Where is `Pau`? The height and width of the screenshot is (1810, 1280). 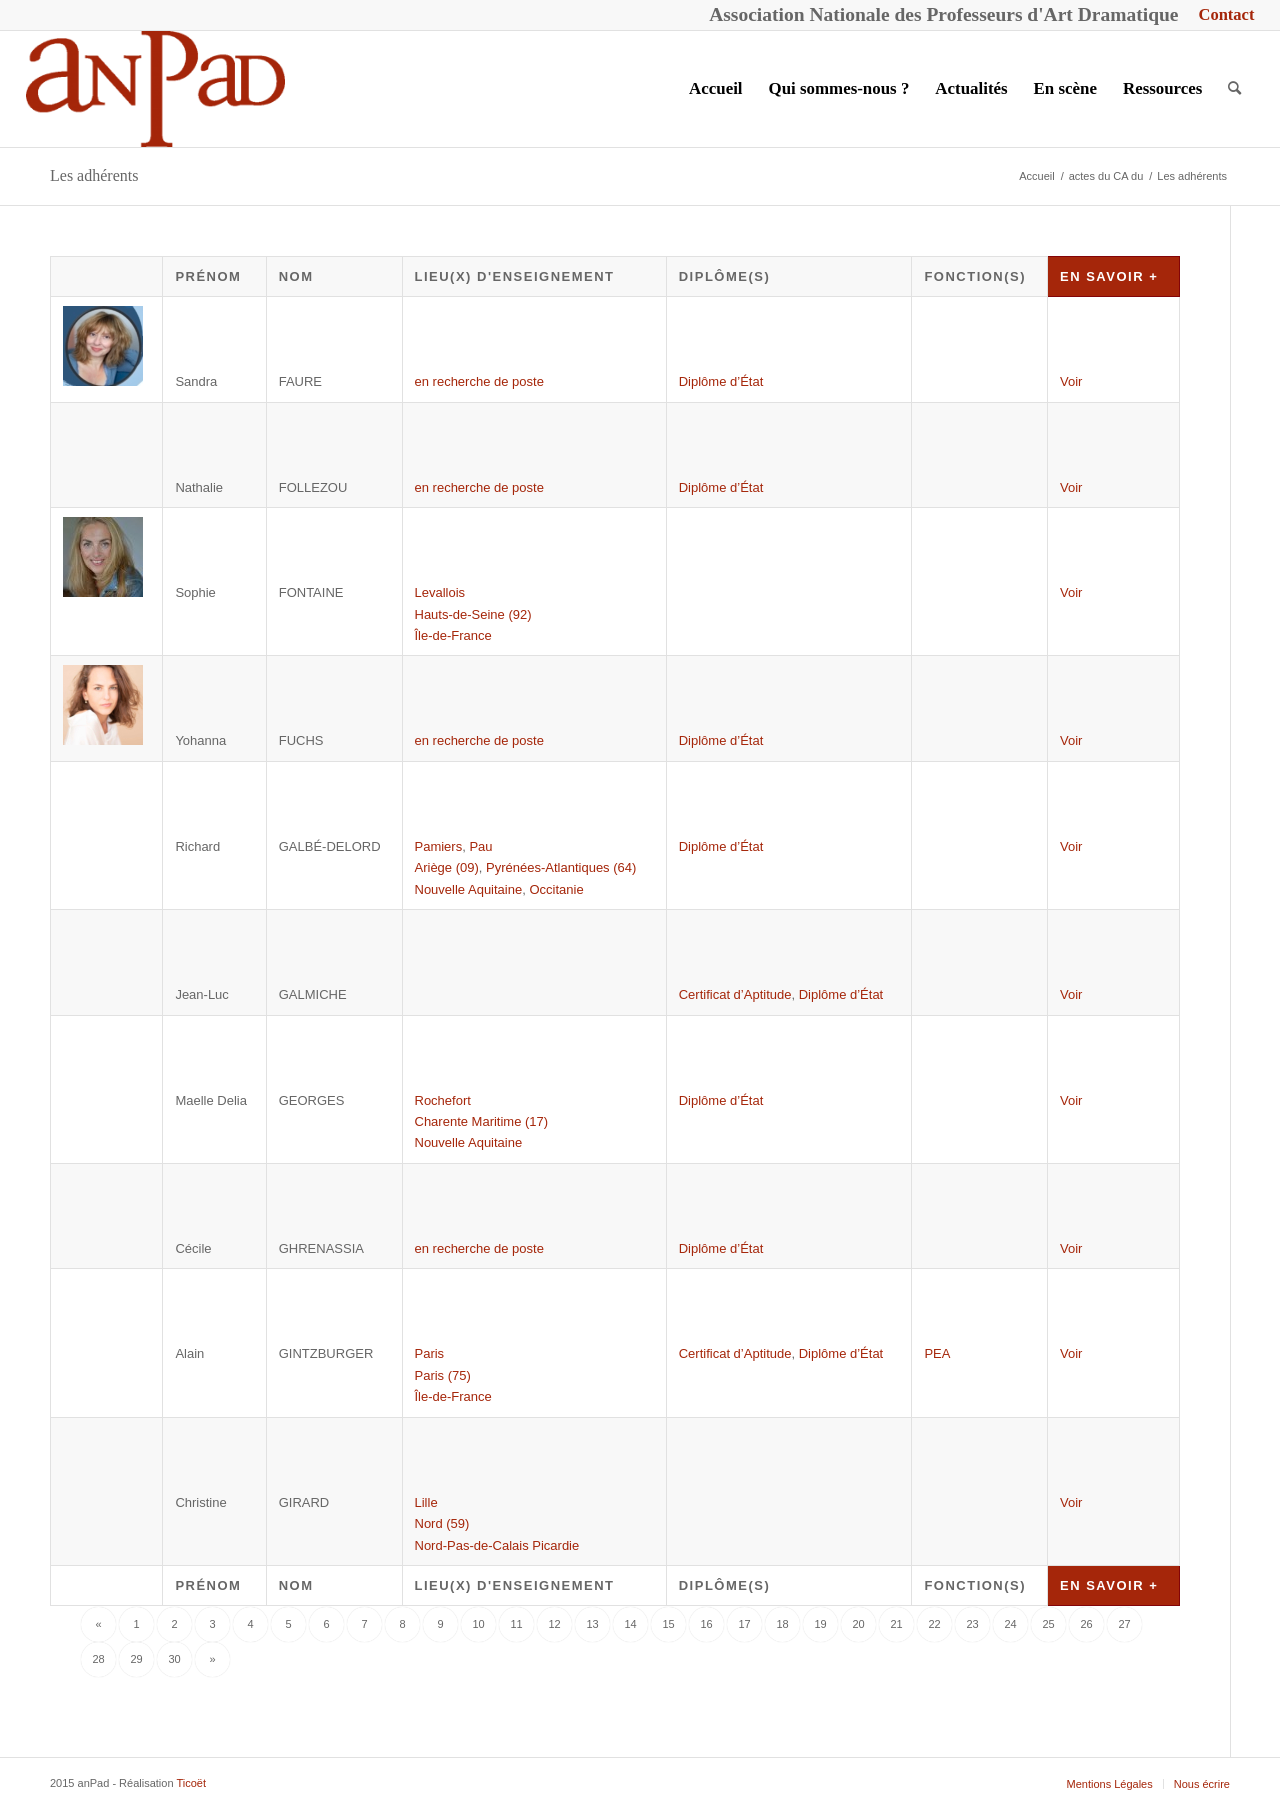 Pau is located at coordinates (480, 846).